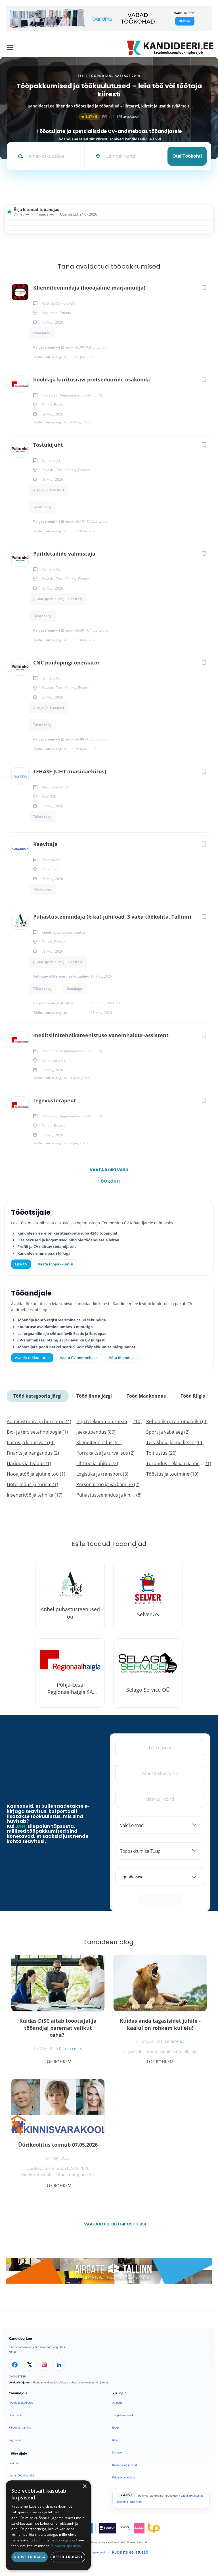 Image resolution: width=218 pixels, height=2576 pixels. Describe the element at coordinates (146, 1396) in the screenshot. I see `Tööd Maakonnas [tab]` at that location.